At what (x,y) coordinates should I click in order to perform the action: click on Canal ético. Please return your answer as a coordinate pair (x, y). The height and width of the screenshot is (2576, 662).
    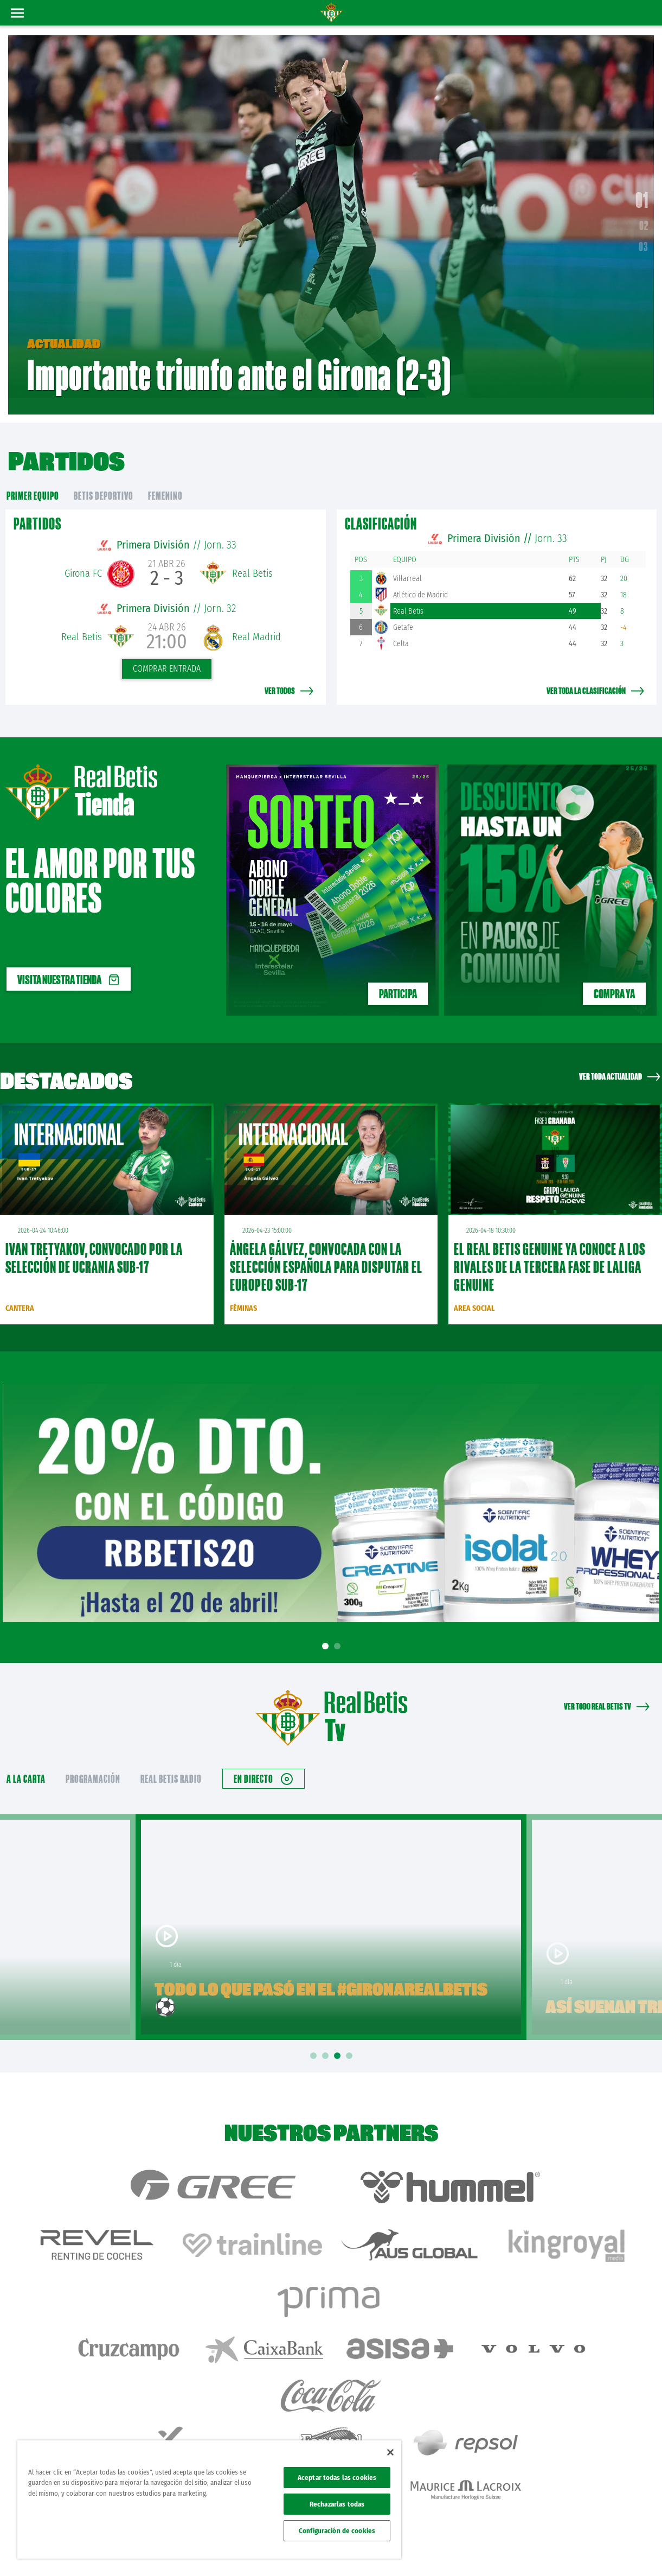
    Looking at the image, I should click on (623, 2550).